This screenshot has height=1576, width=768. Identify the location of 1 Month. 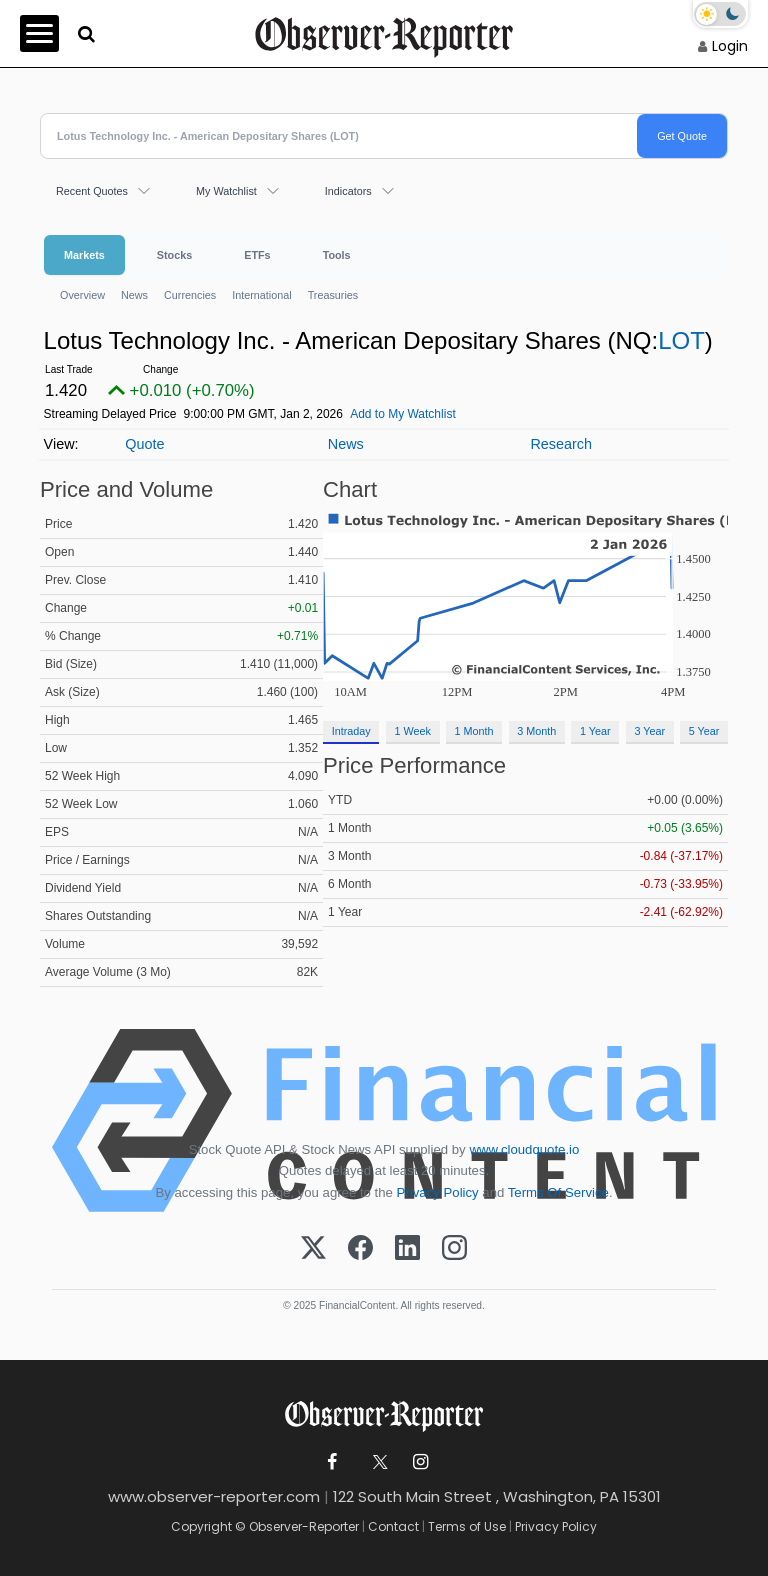
(474, 731).